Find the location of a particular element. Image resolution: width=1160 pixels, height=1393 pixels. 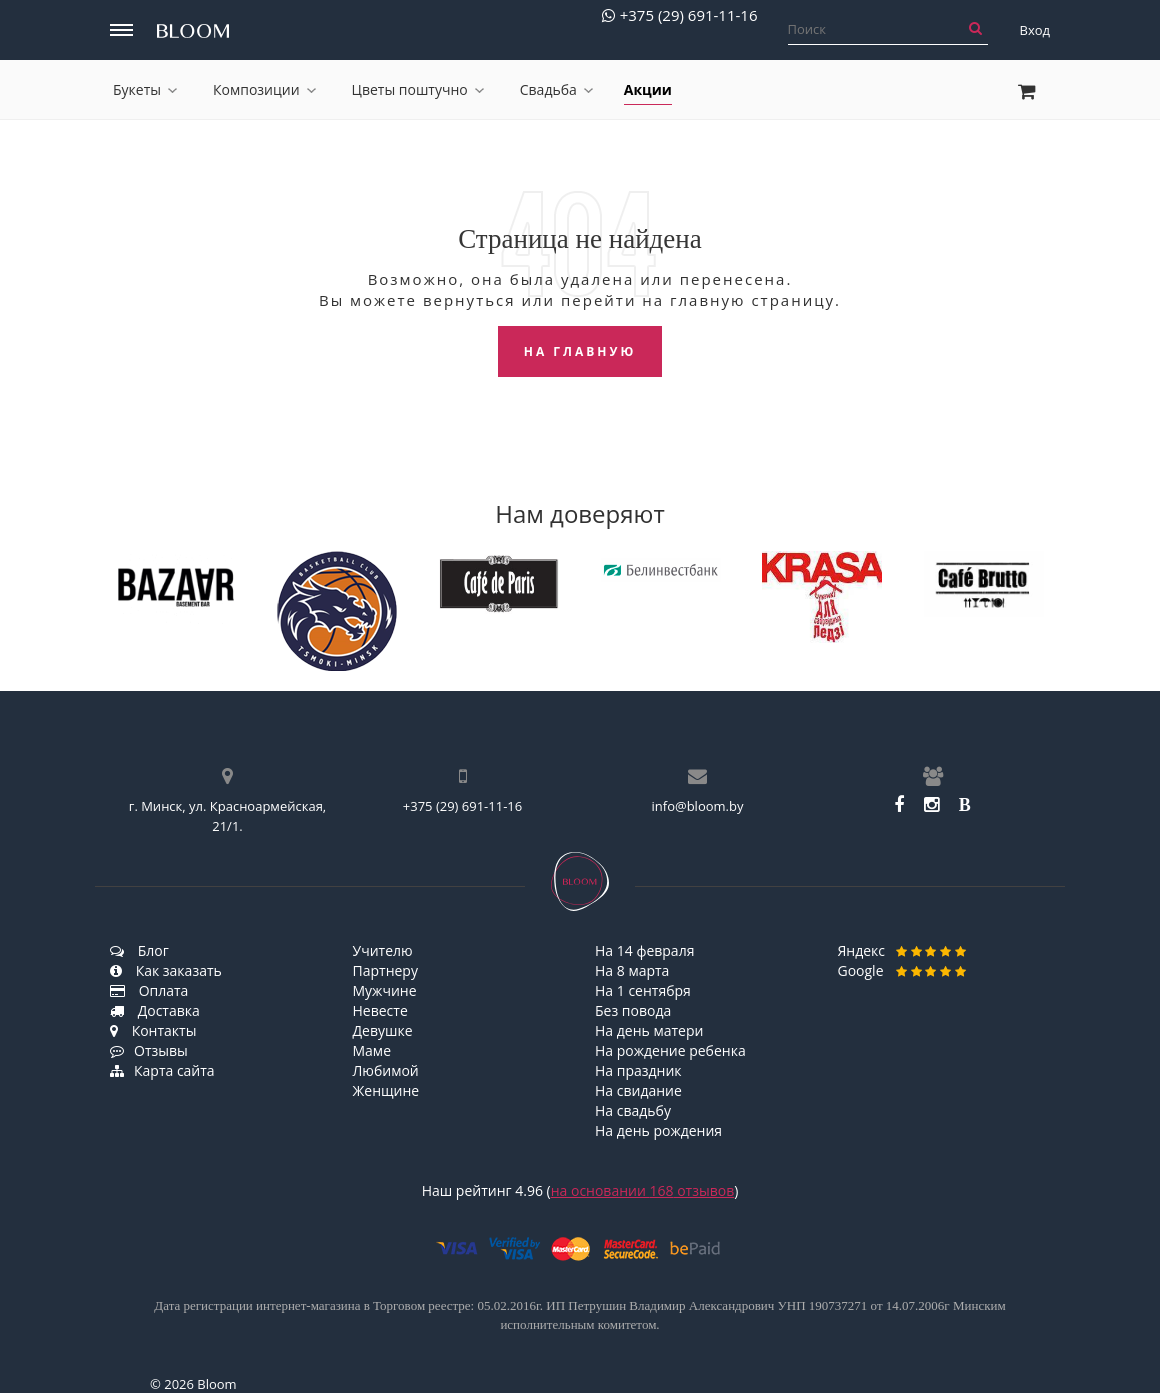

Девушке is located at coordinates (383, 1030).